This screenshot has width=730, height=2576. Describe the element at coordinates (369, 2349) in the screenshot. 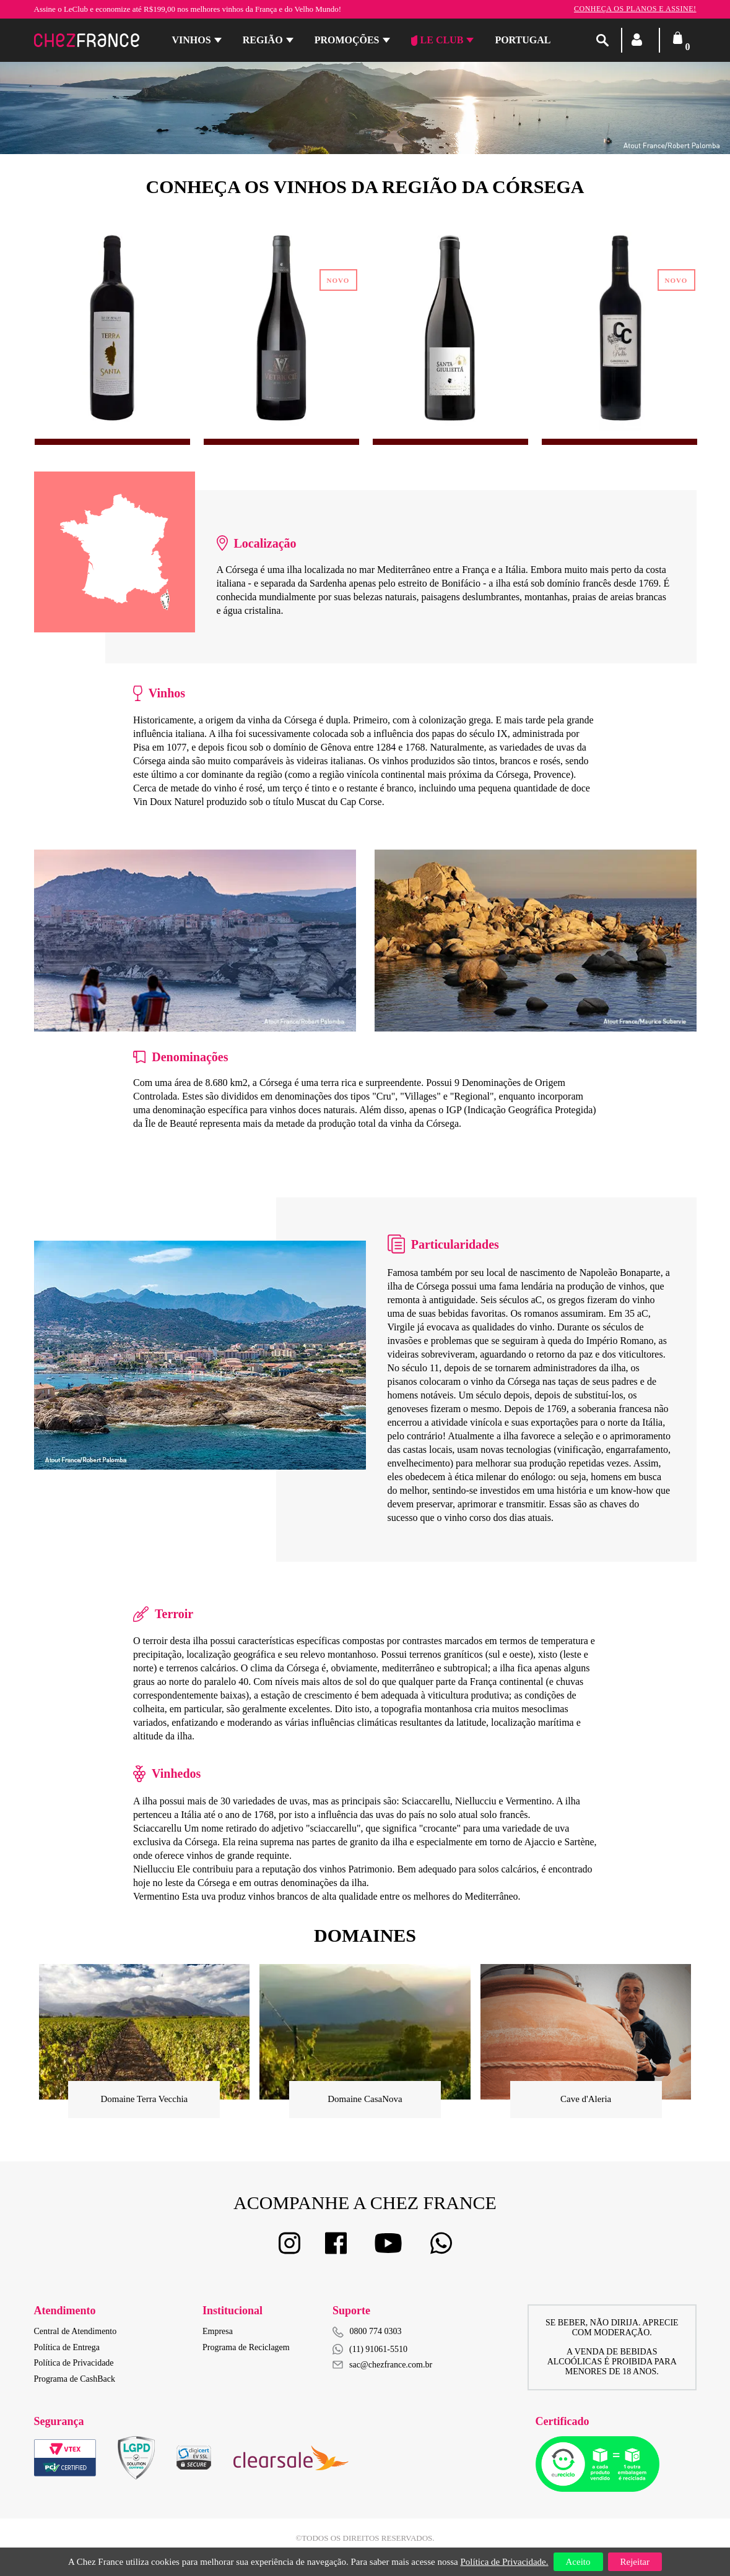

I see `(11) 91061-5510` at that location.